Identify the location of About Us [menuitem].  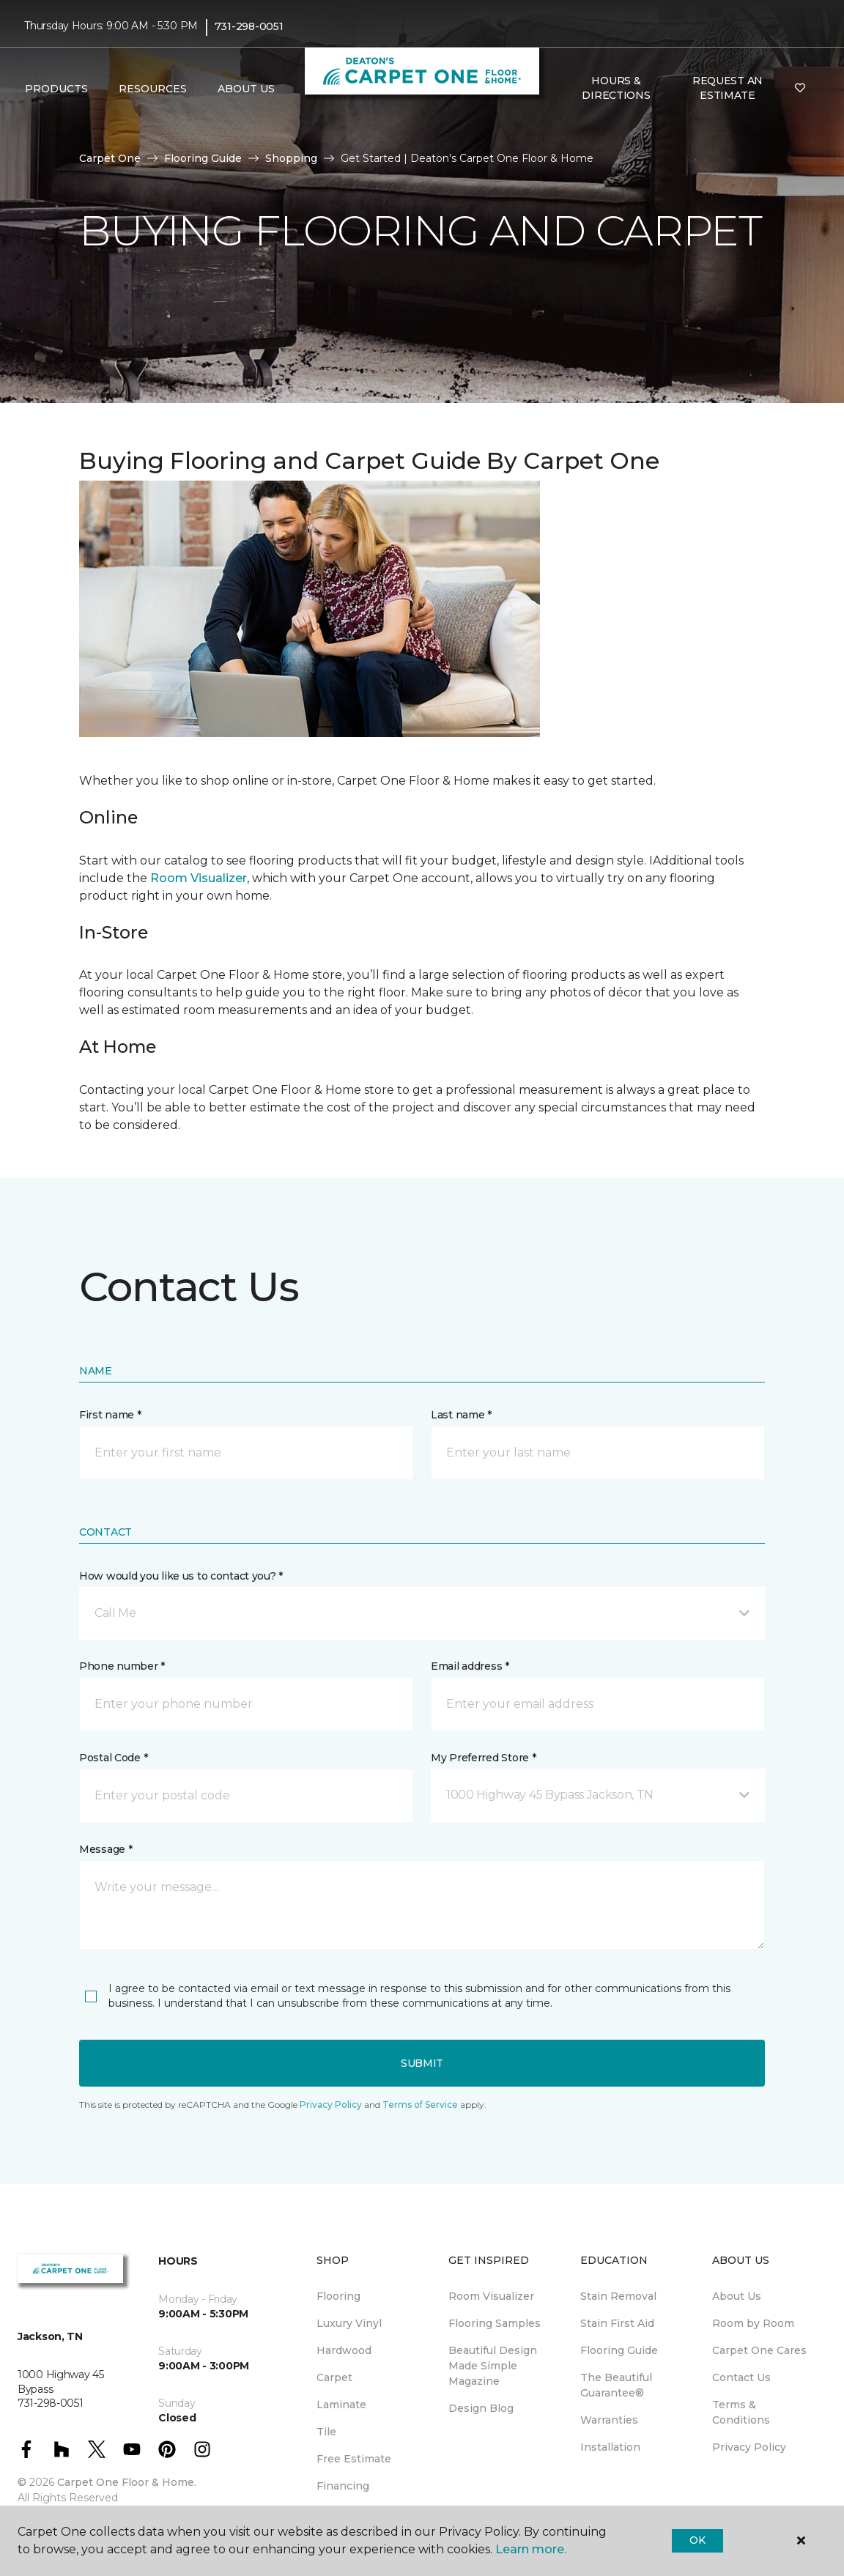
(736, 2296).